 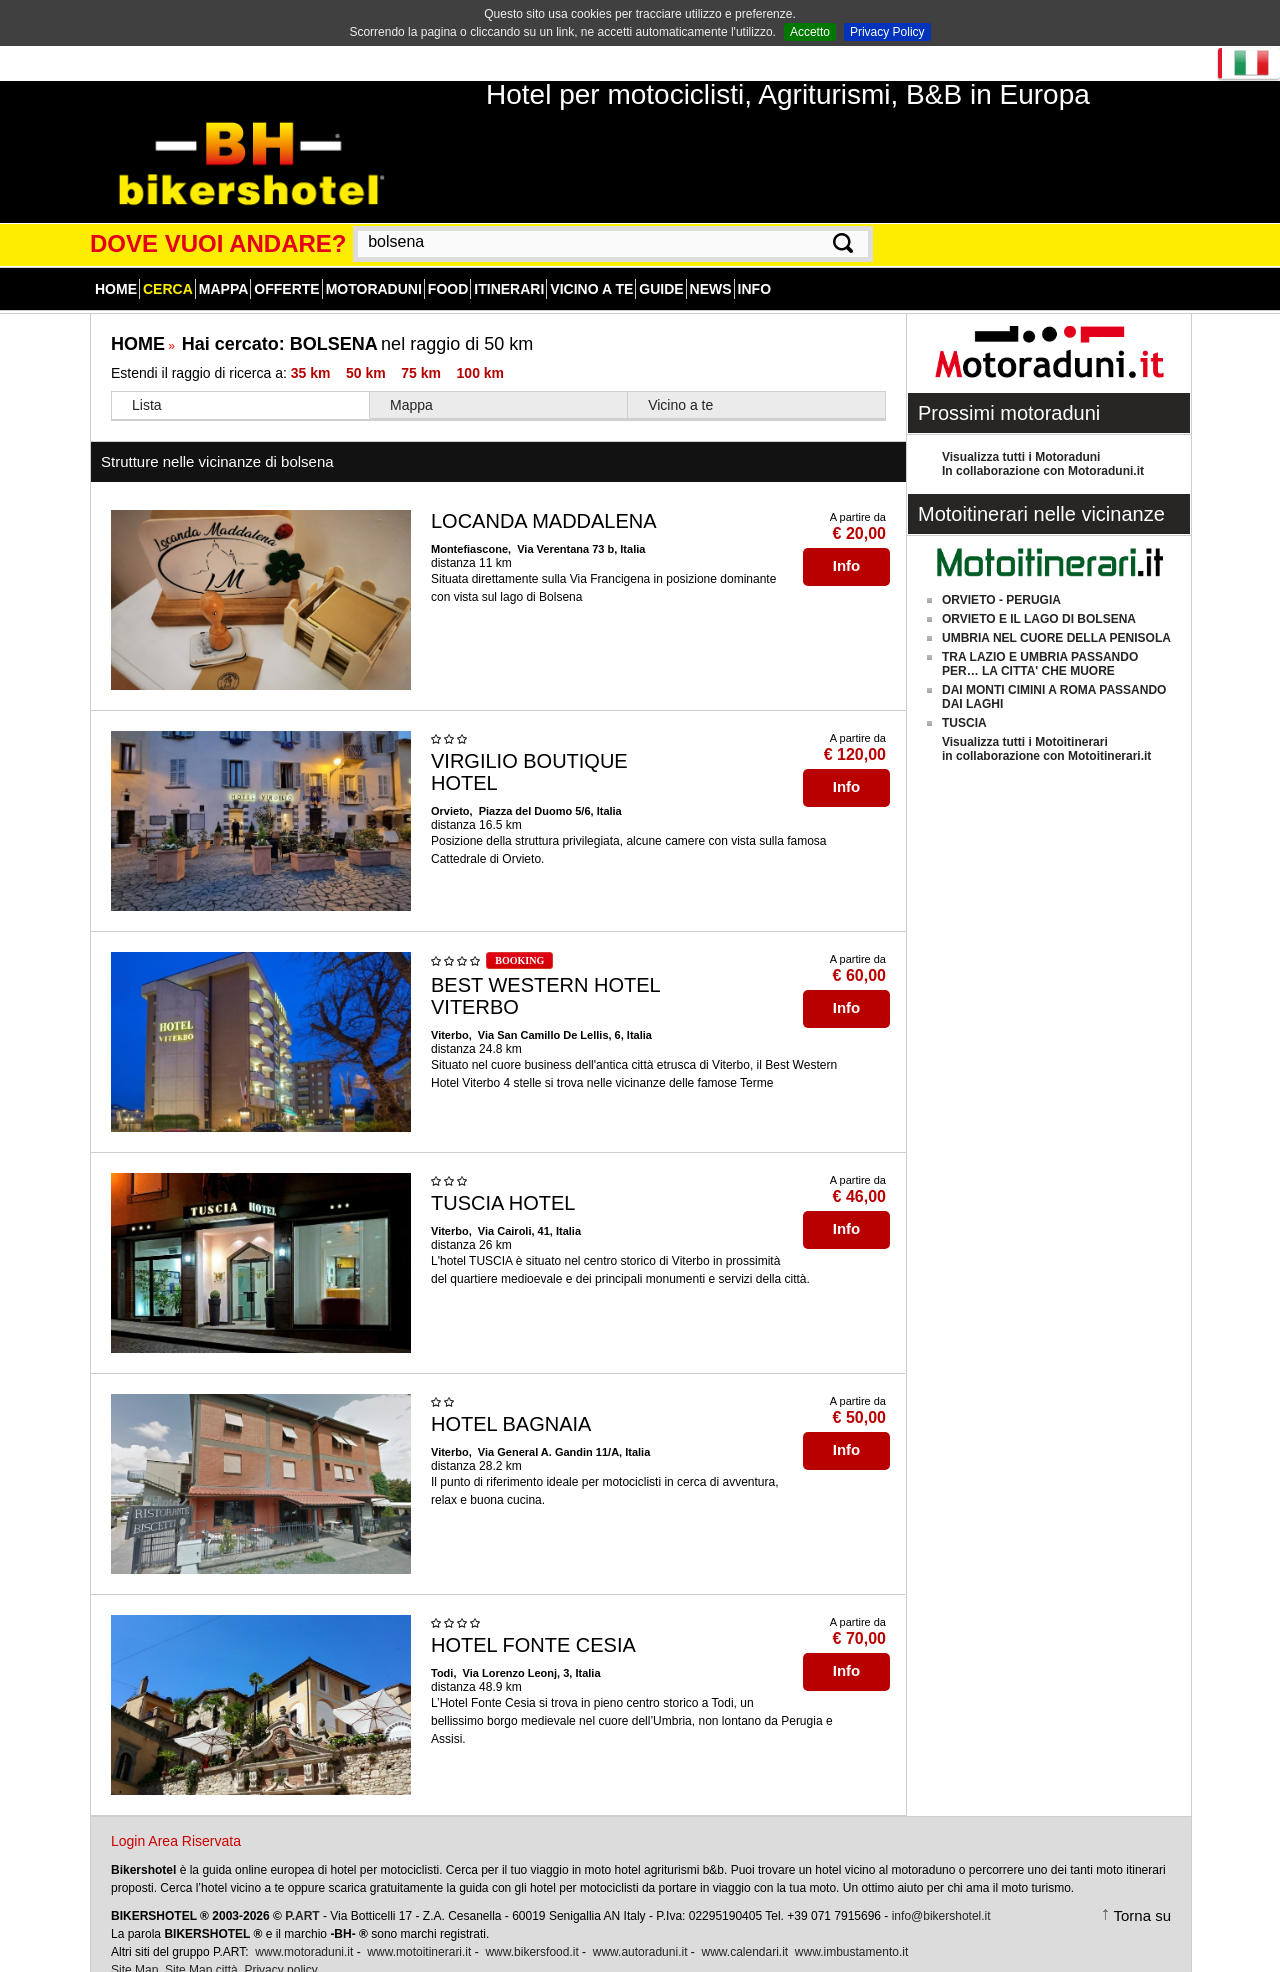 I want to click on Offerte, so click(x=286, y=267).